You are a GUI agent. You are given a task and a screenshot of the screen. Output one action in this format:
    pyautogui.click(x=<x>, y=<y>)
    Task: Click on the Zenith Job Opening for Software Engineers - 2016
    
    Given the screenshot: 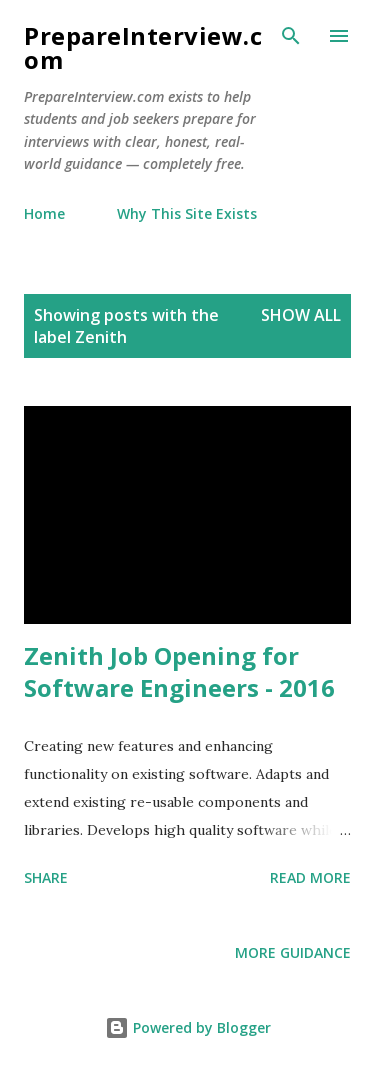 What is the action you would take?
    pyautogui.click(x=179, y=671)
    